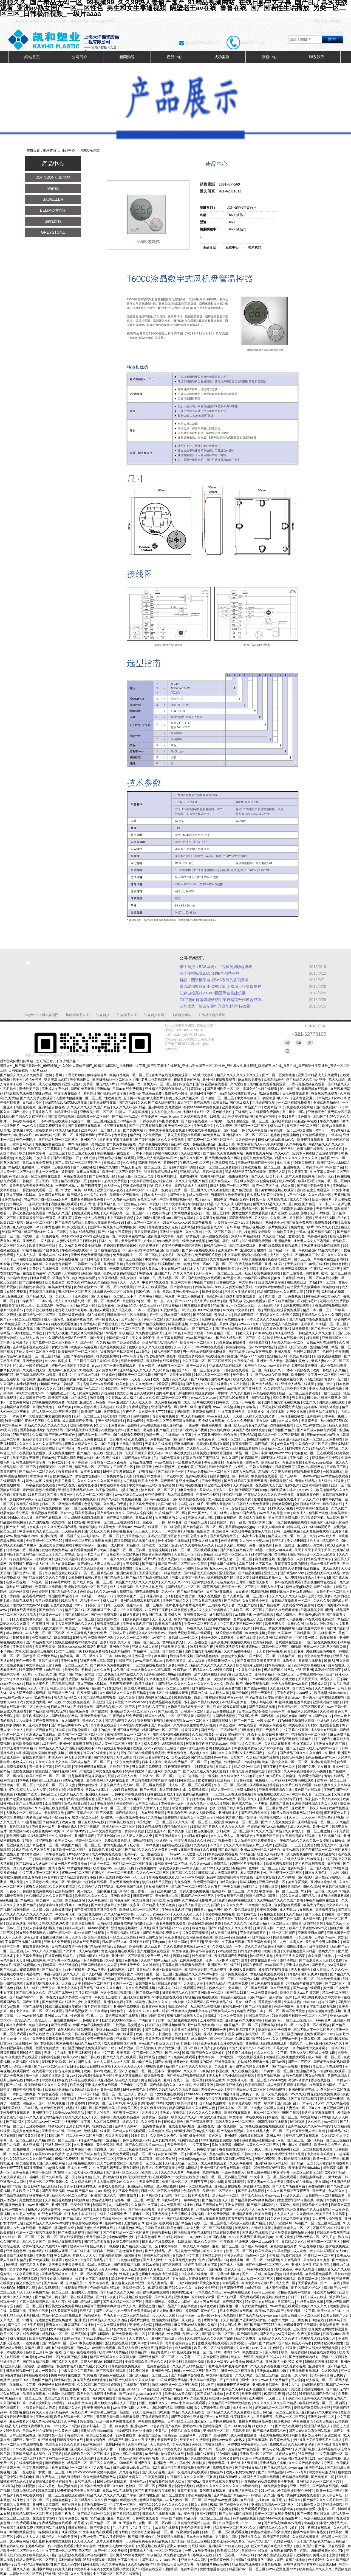  What do you see at coordinates (313, 1167) in the screenshot?
I see `日本高清www` at bounding box center [313, 1167].